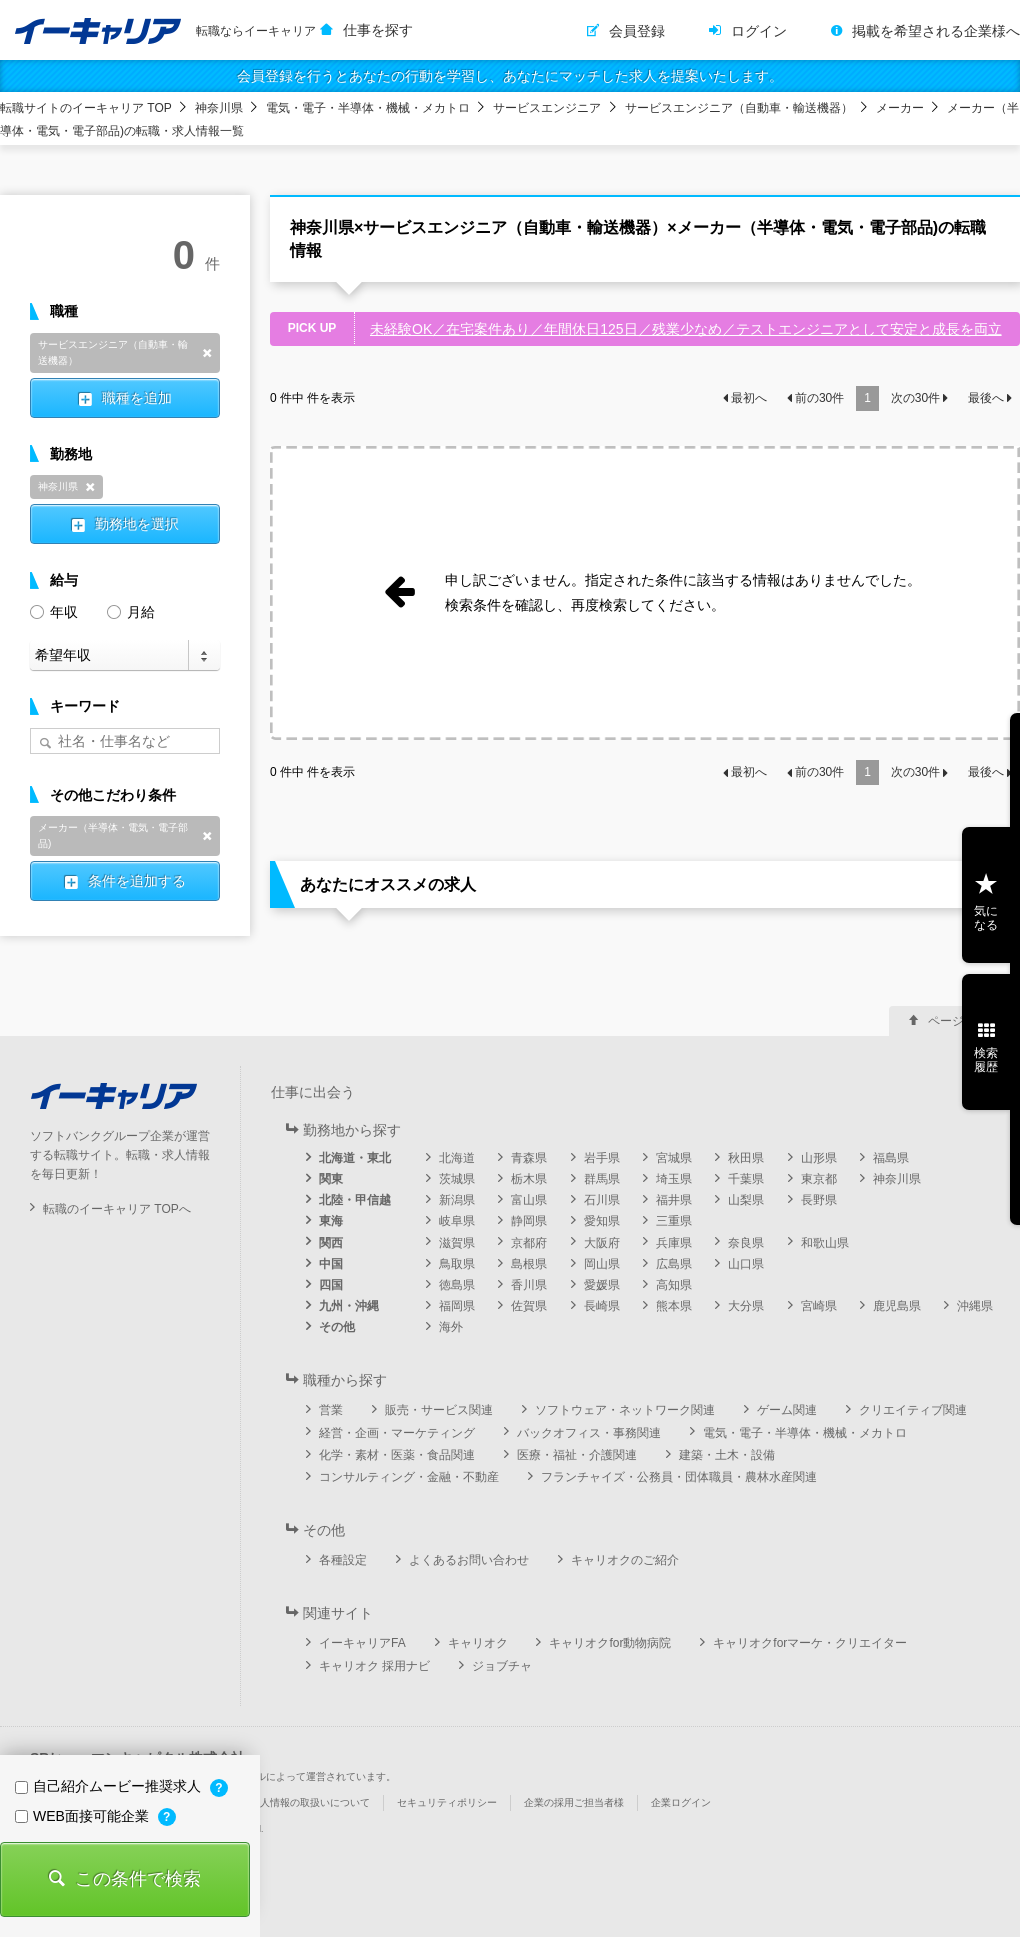 The image size is (1020, 1937). I want to click on 年収, so click(54, 610).